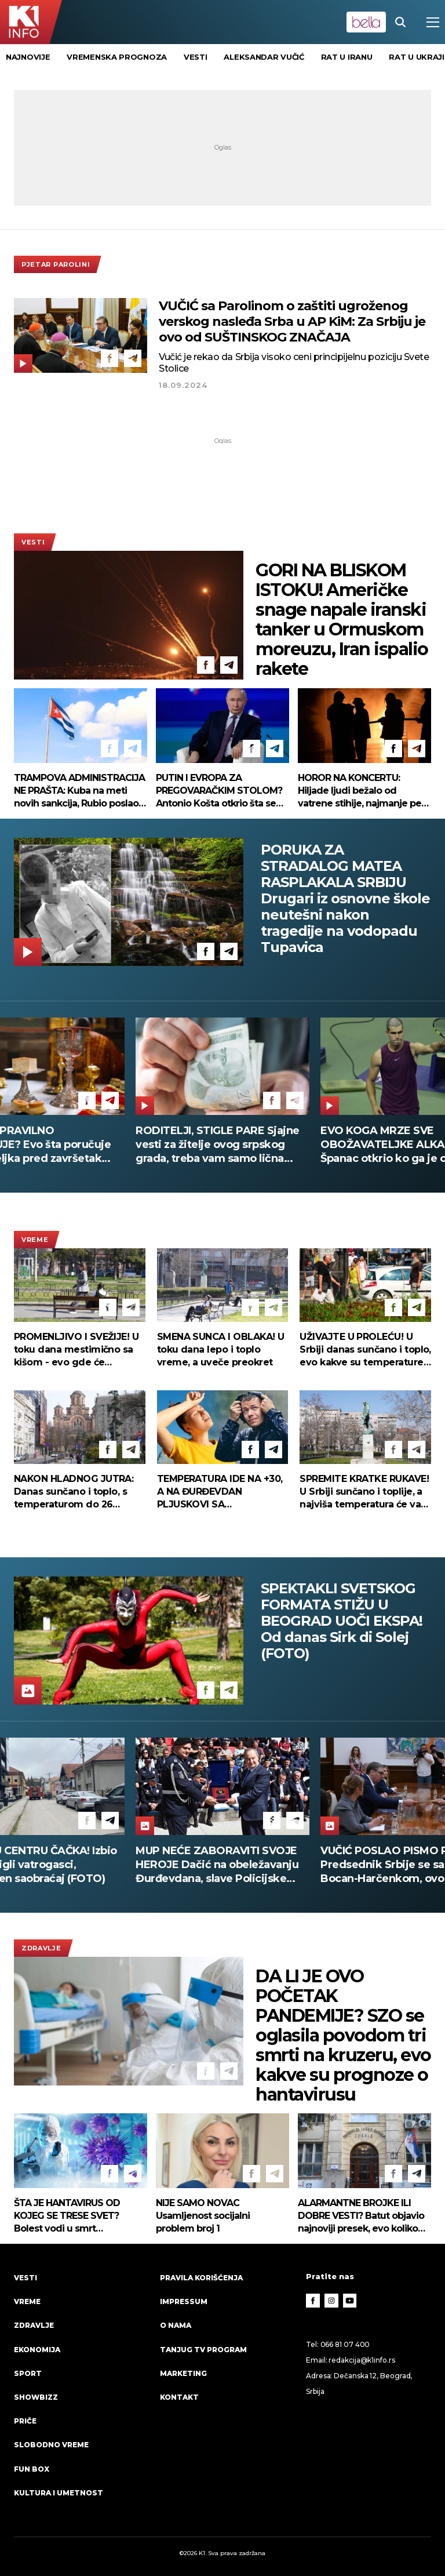 This screenshot has height=2576, width=445. Describe the element at coordinates (362, 2360) in the screenshot. I see `redakcija@k1info.rs` at that location.